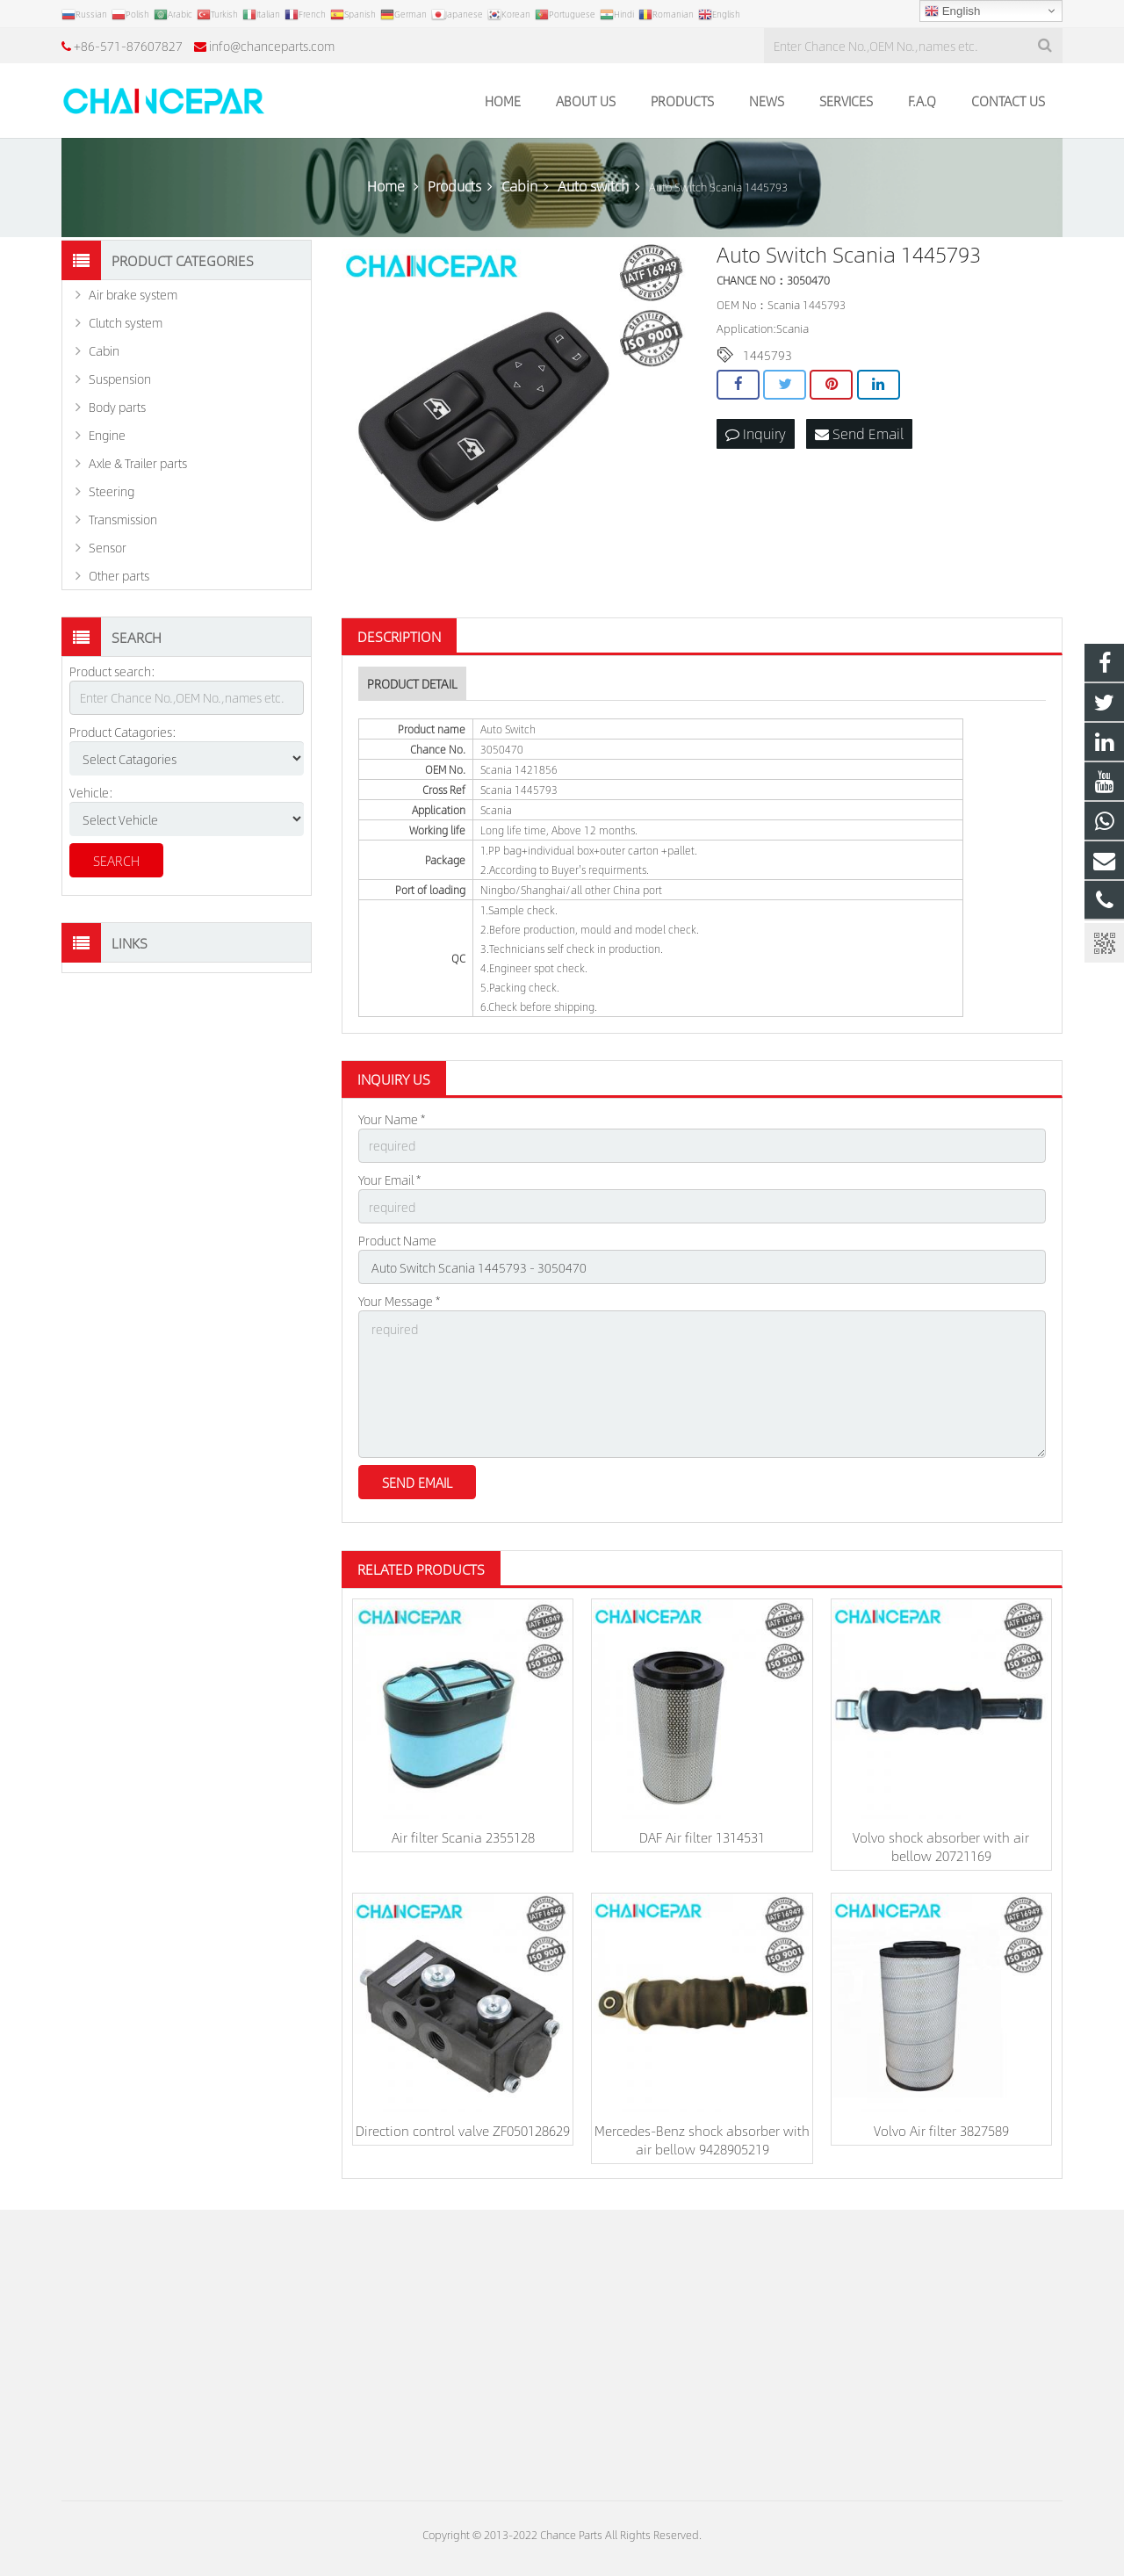  Describe the element at coordinates (133, 294) in the screenshot. I see `Air brake system` at that location.